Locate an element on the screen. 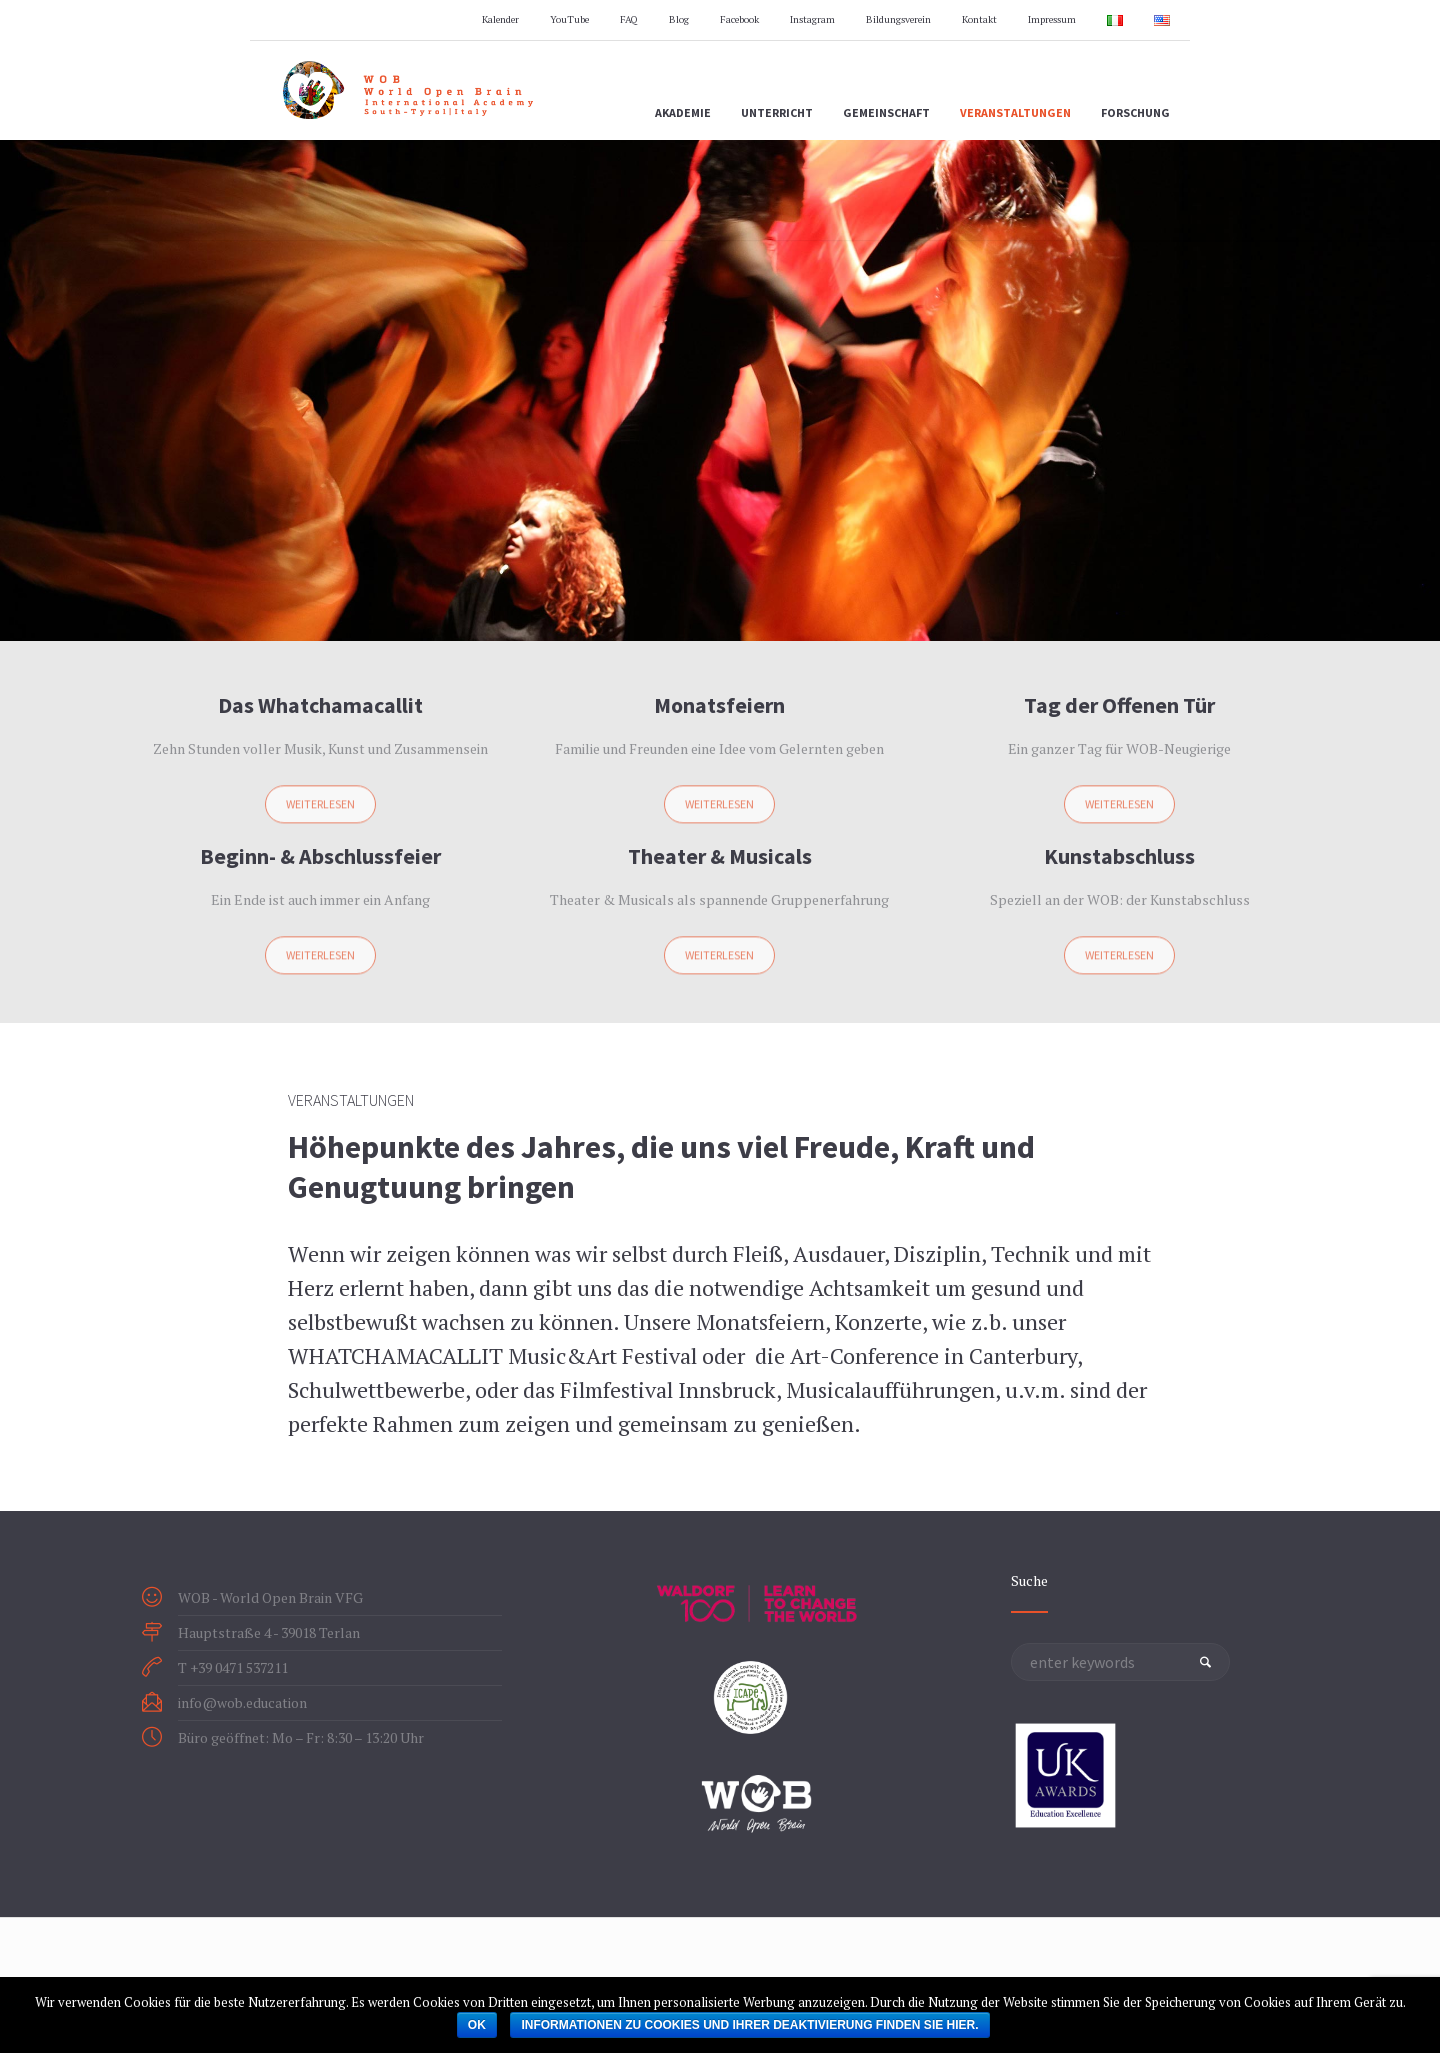 This screenshot has width=1440, height=2053. Informationen zu Cookies und ihrer Deaktivierung finden Sie hier. is located at coordinates (749, 2025).